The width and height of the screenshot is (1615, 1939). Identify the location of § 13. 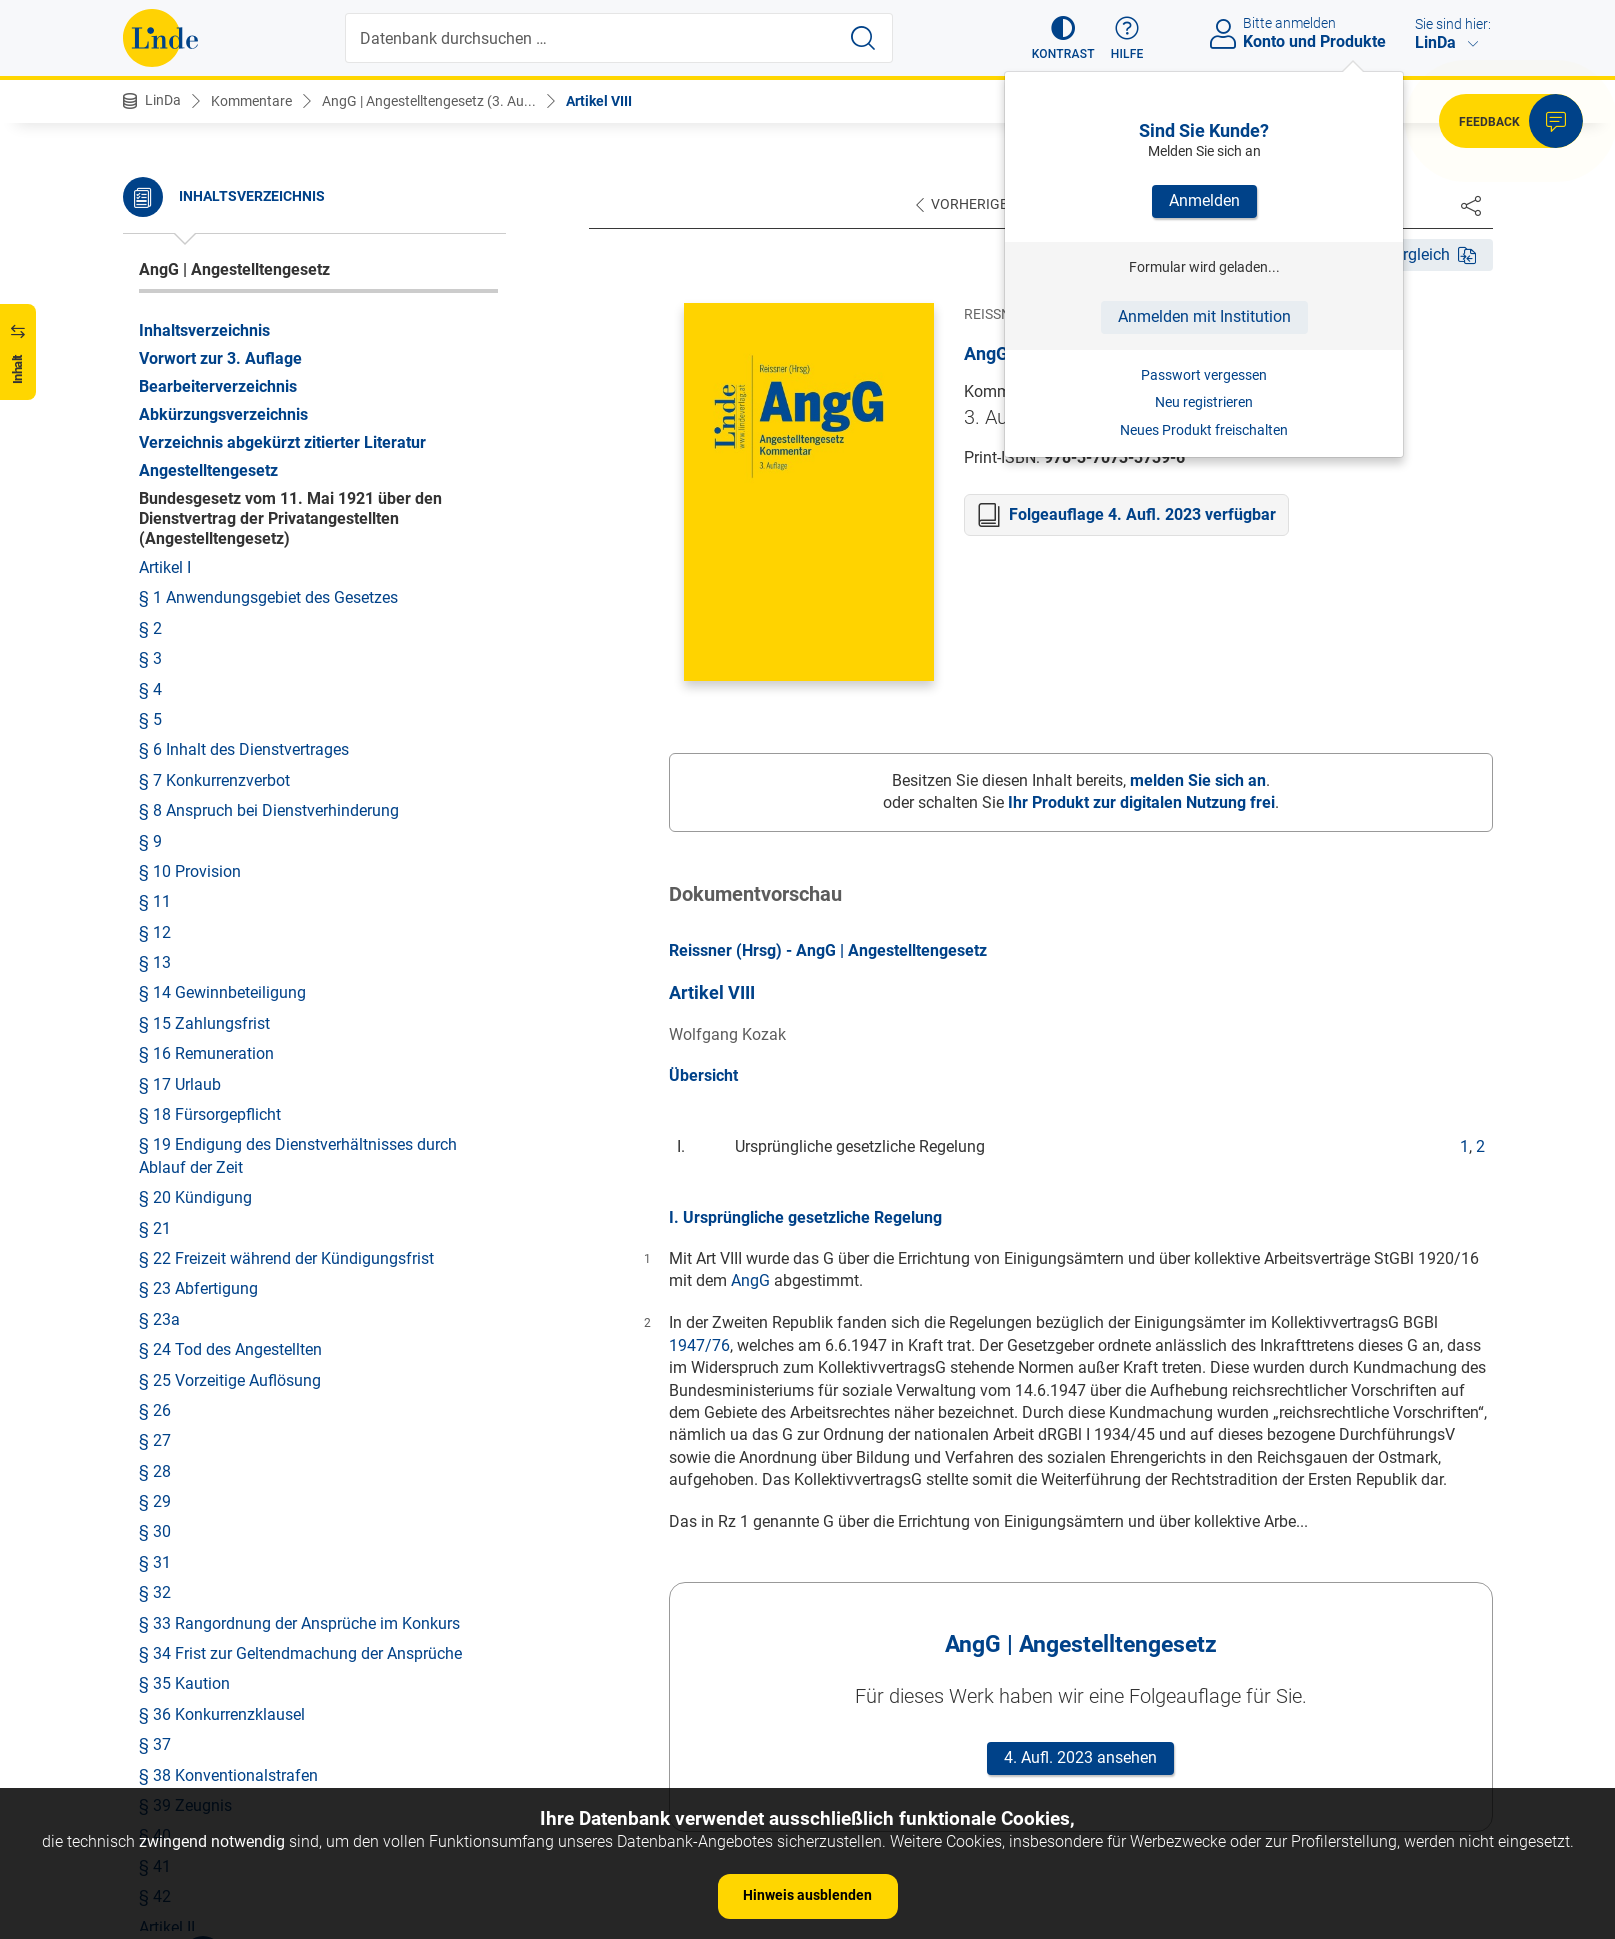
(155, 592).